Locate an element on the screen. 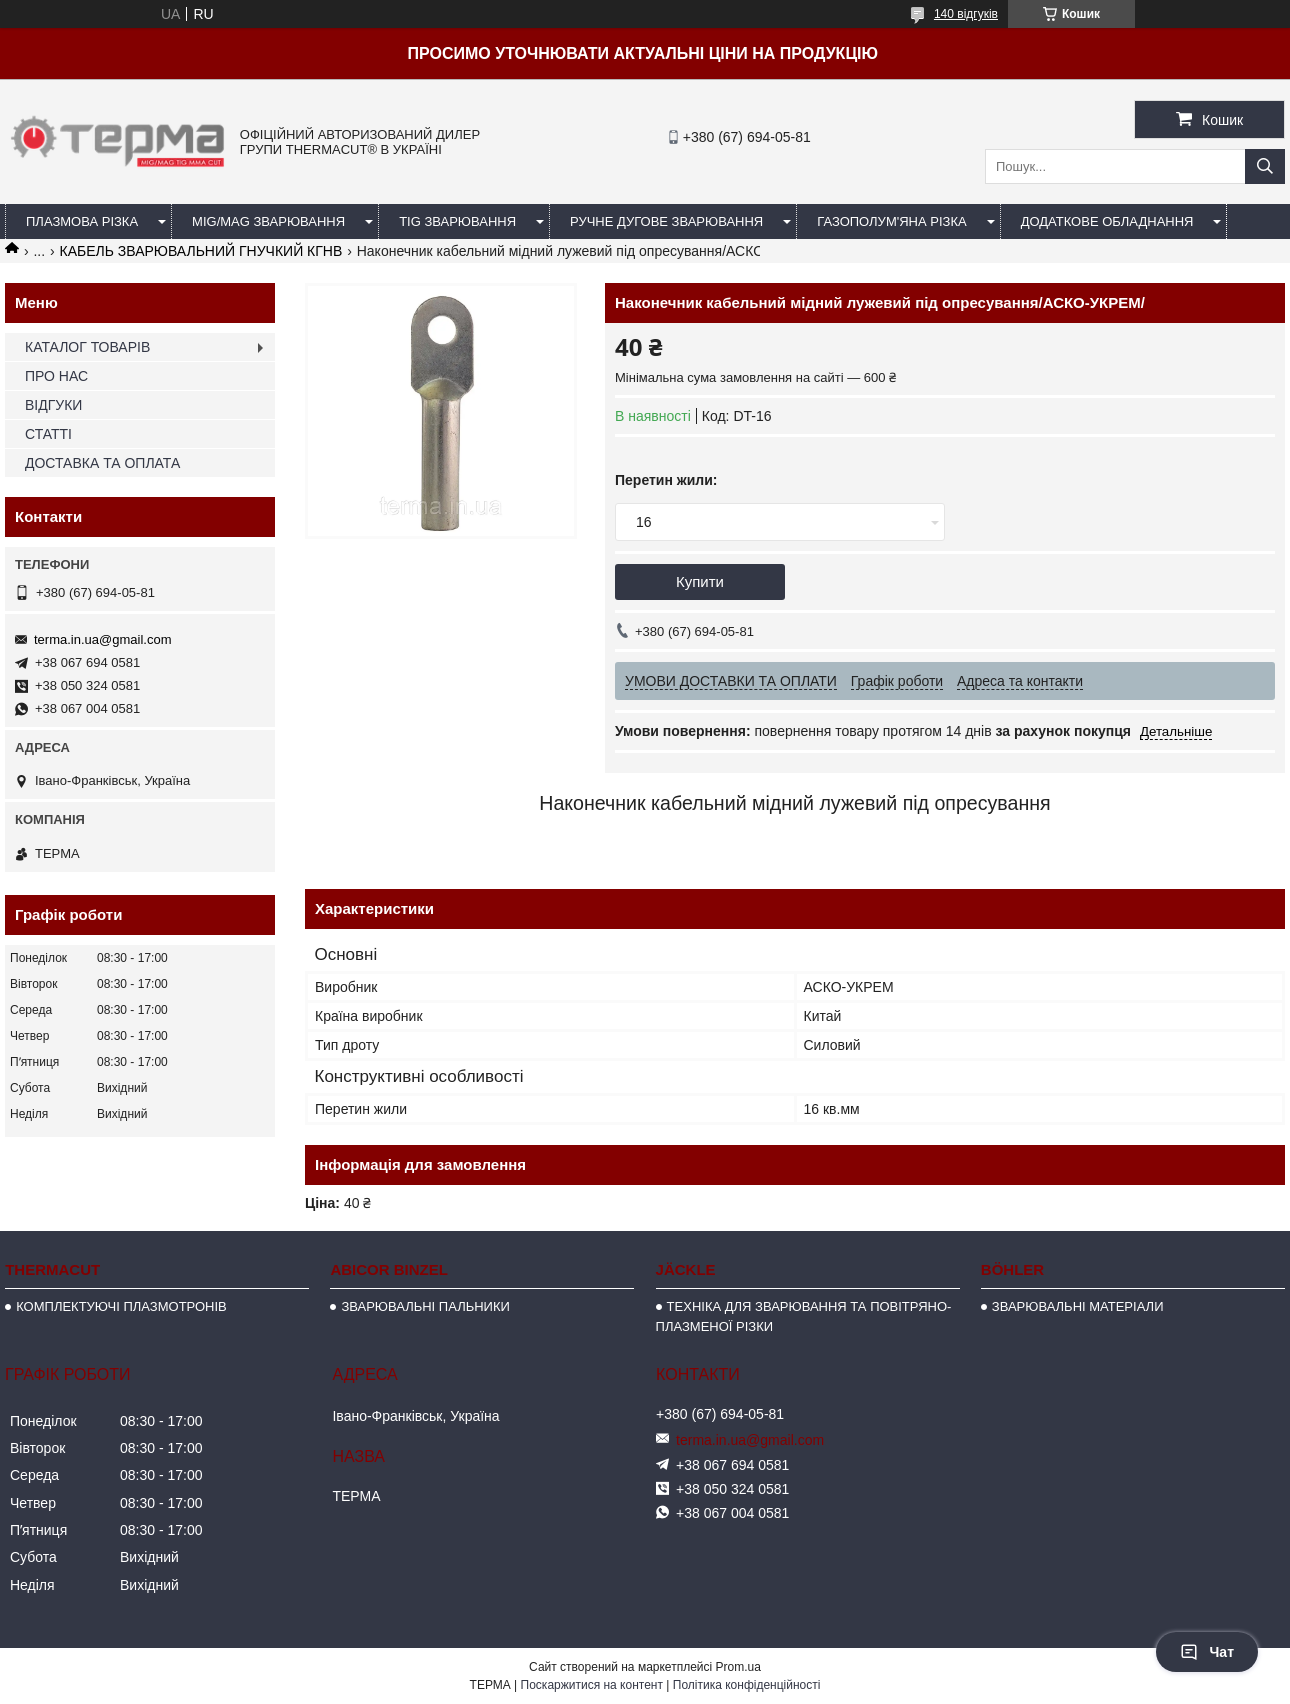  Політика конфіденційності is located at coordinates (747, 1685).